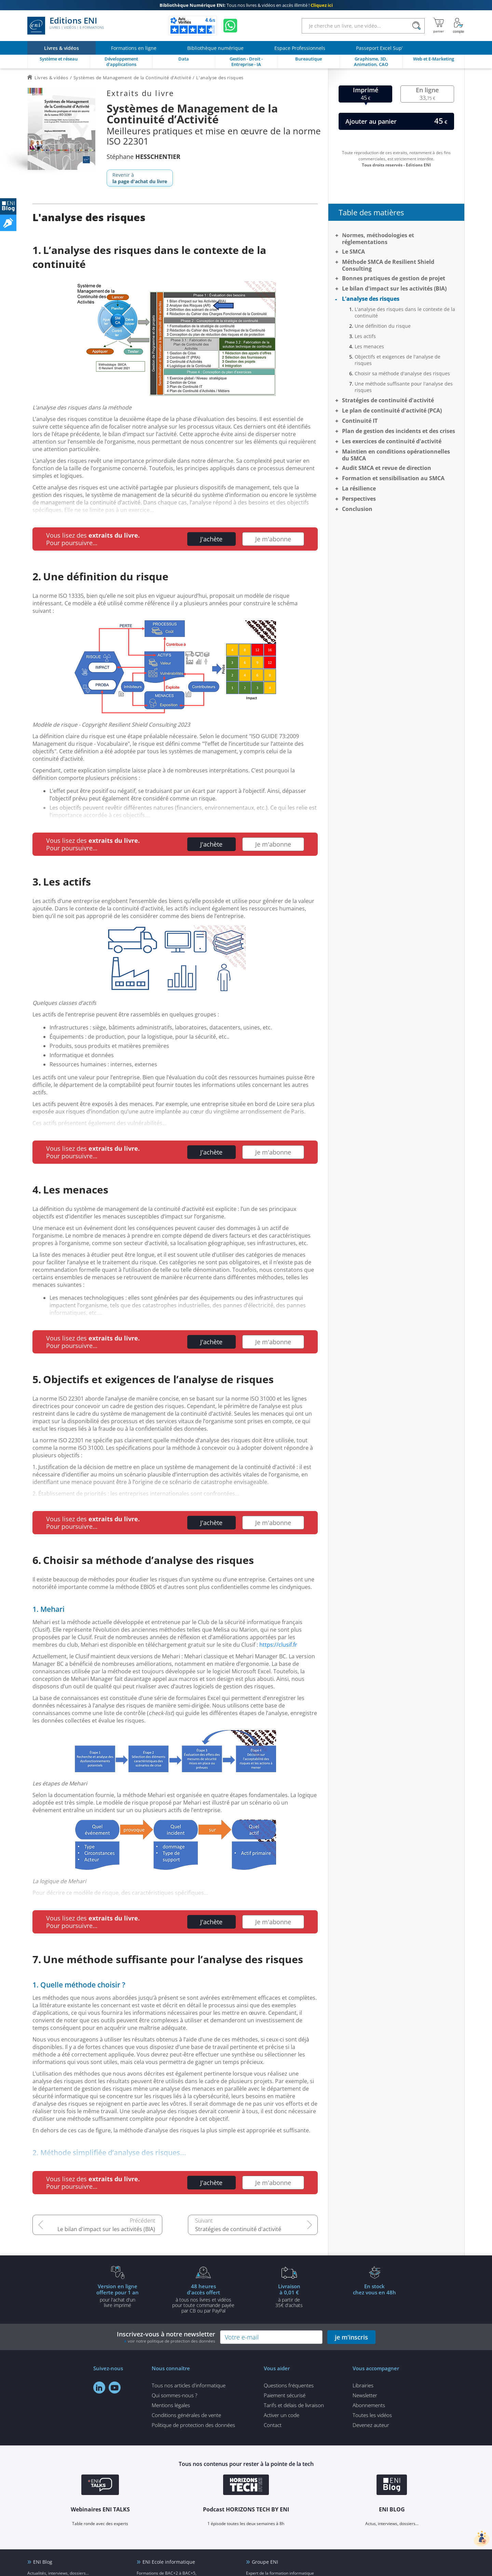 The height and width of the screenshot is (2576, 492). What do you see at coordinates (238, 2229) in the screenshot?
I see `Stratégies de continuité d'activité` at bounding box center [238, 2229].